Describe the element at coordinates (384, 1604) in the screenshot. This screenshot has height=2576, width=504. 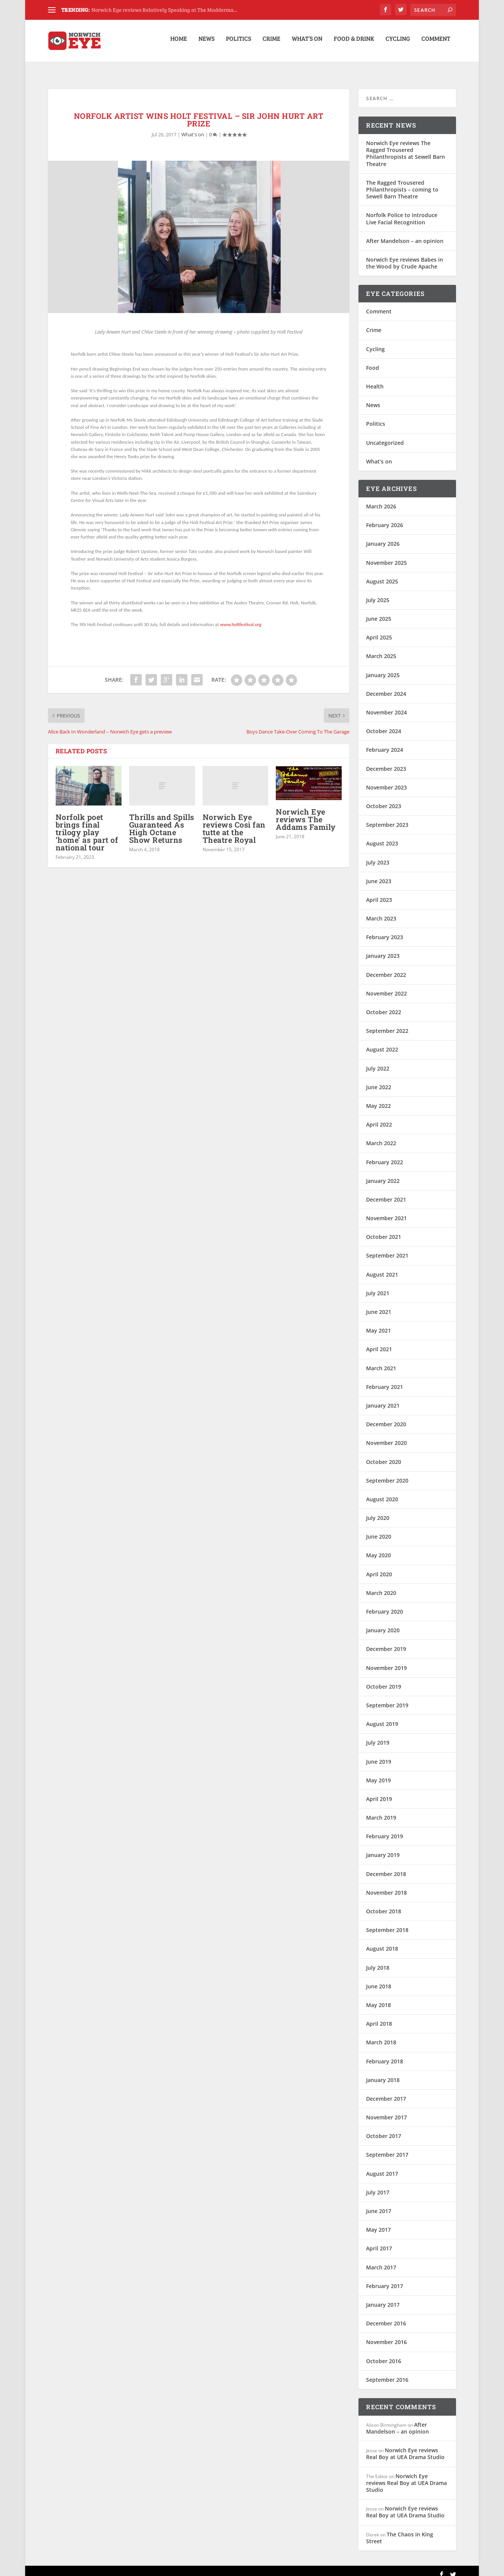
I see `February 2020` at that location.